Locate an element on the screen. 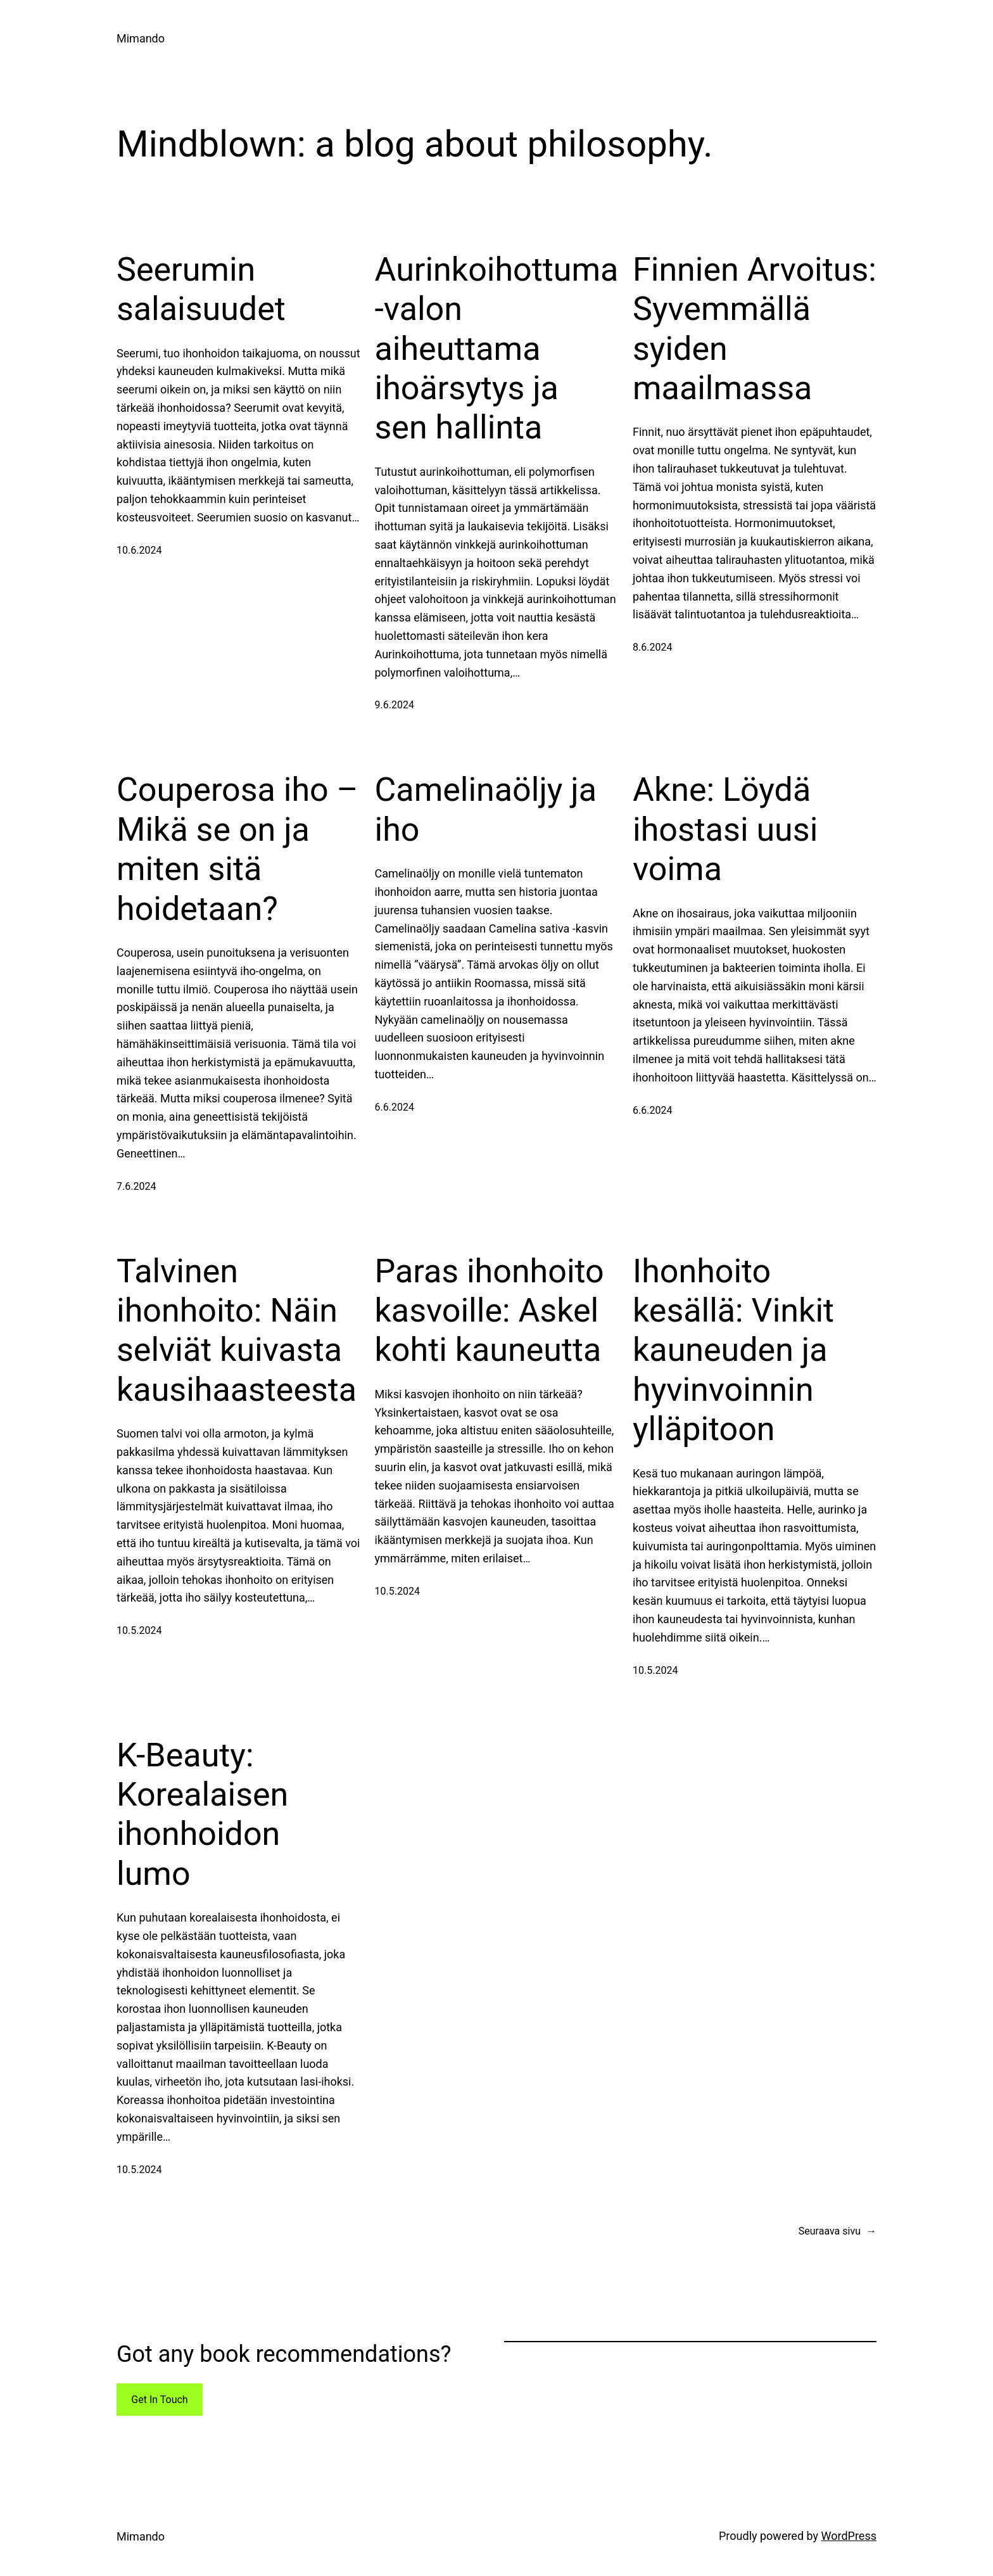  8.6.2024 is located at coordinates (652, 647).